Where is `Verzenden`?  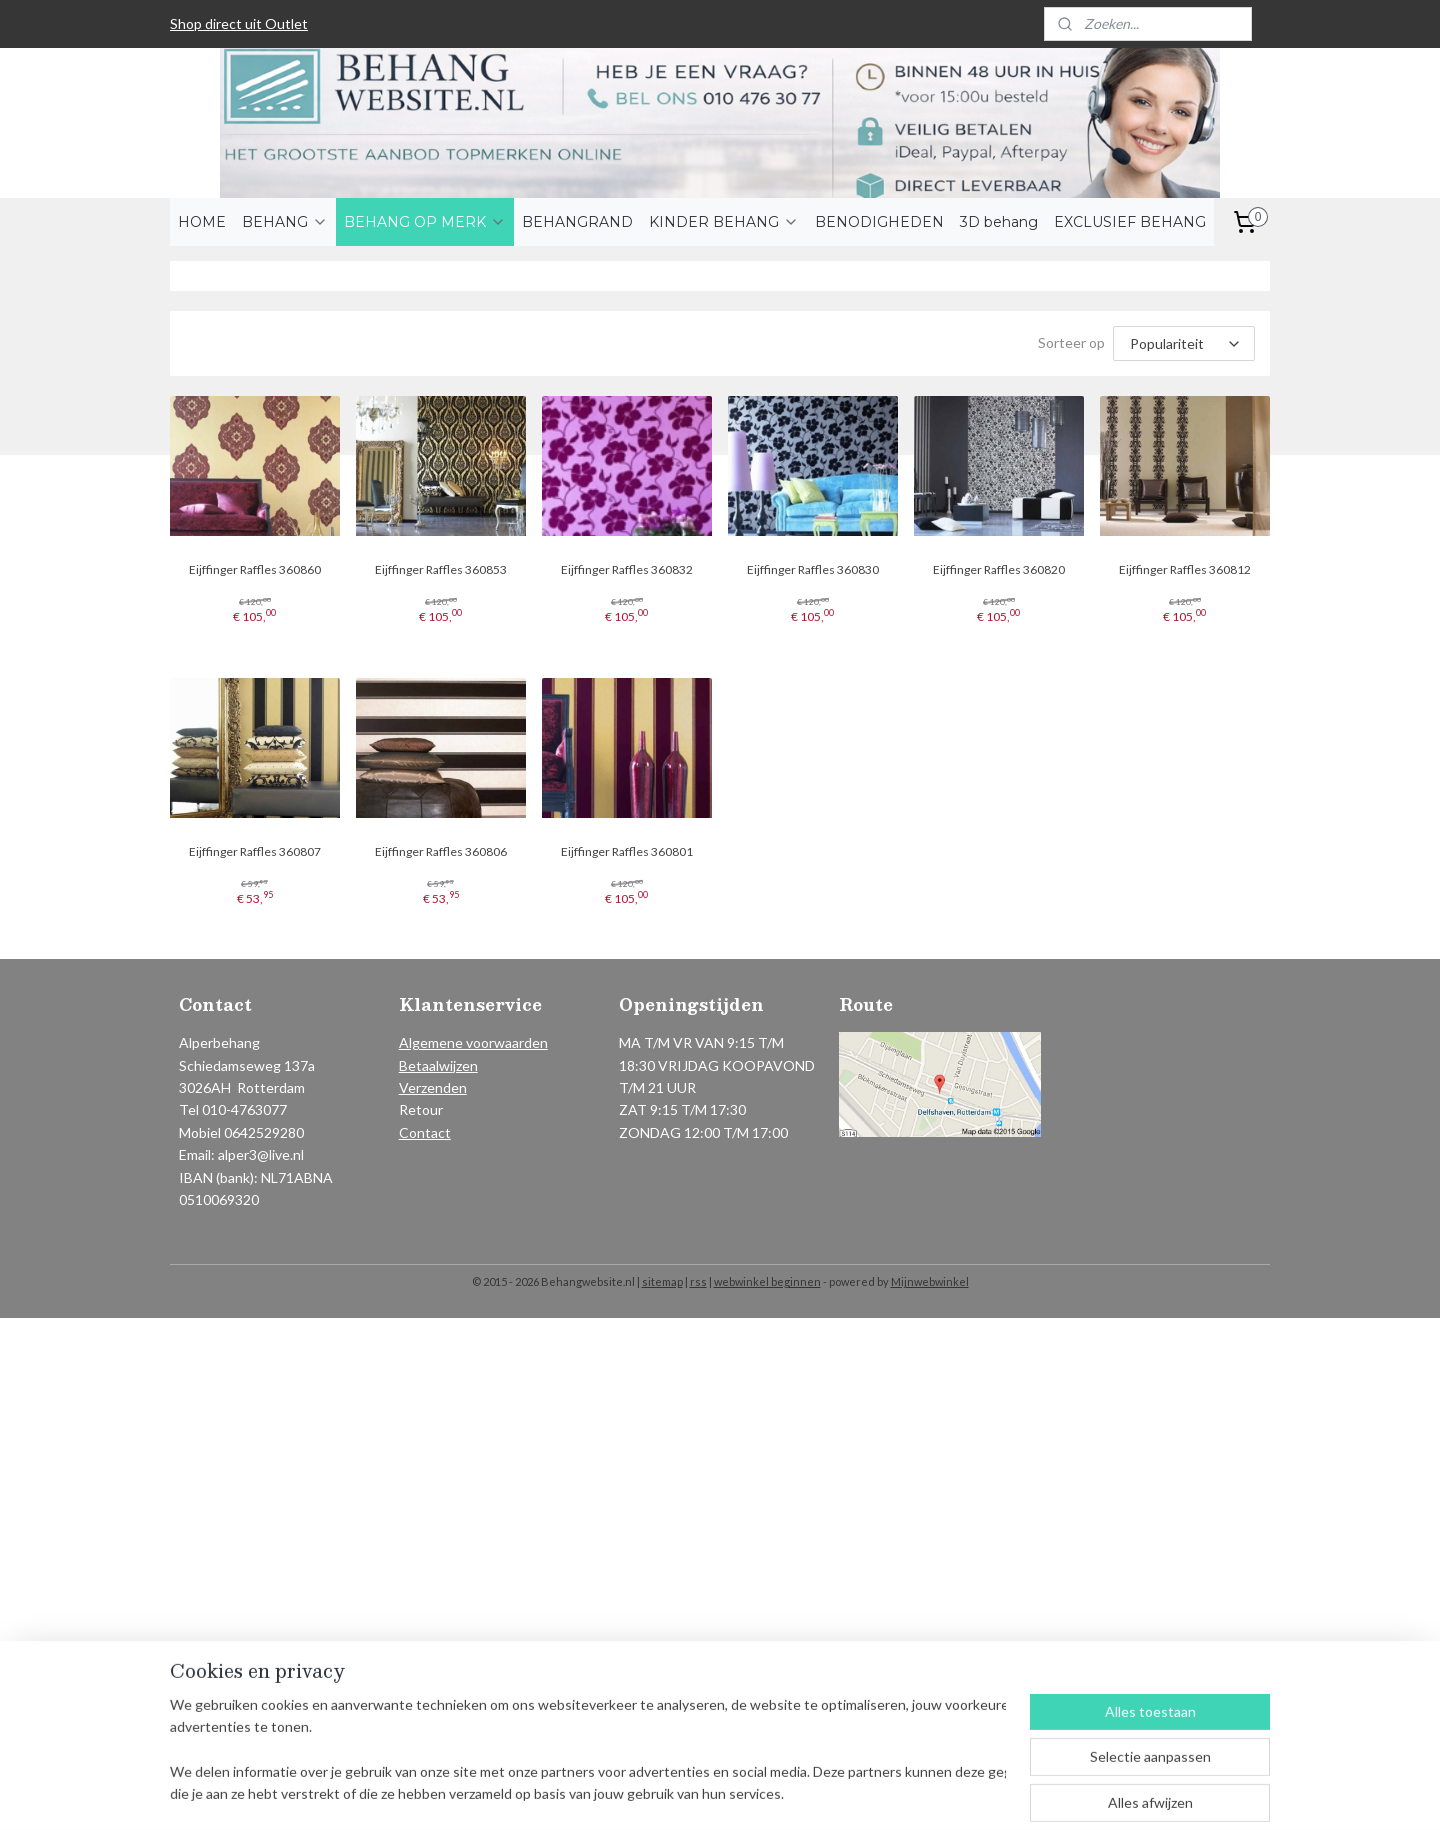 Verzenden is located at coordinates (433, 1087).